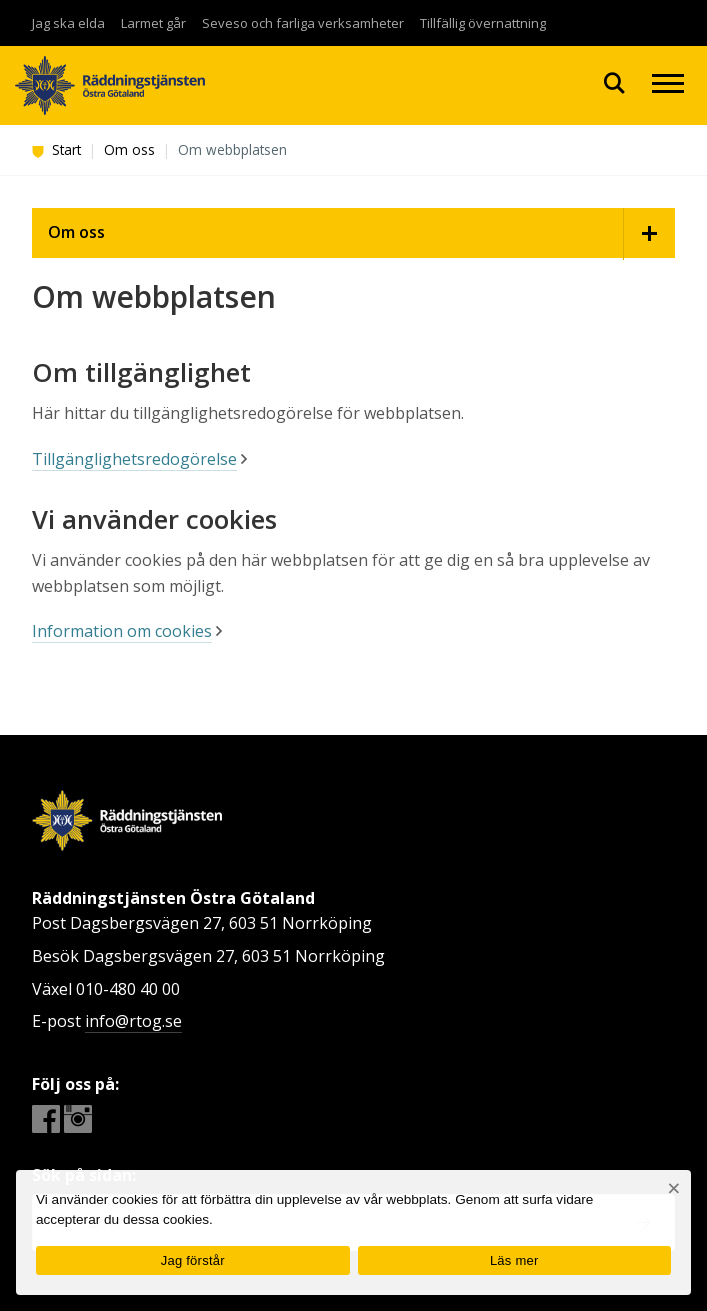  What do you see at coordinates (129, 149) in the screenshot?
I see `Om oss` at bounding box center [129, 149].